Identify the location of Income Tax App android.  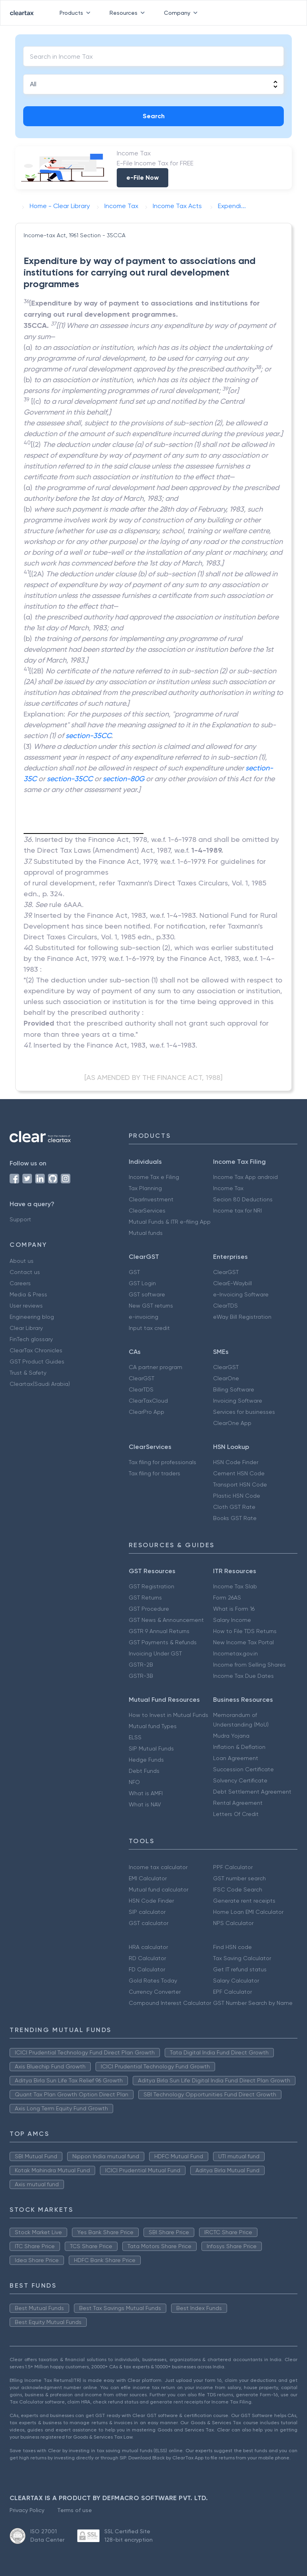
(245, 1177).